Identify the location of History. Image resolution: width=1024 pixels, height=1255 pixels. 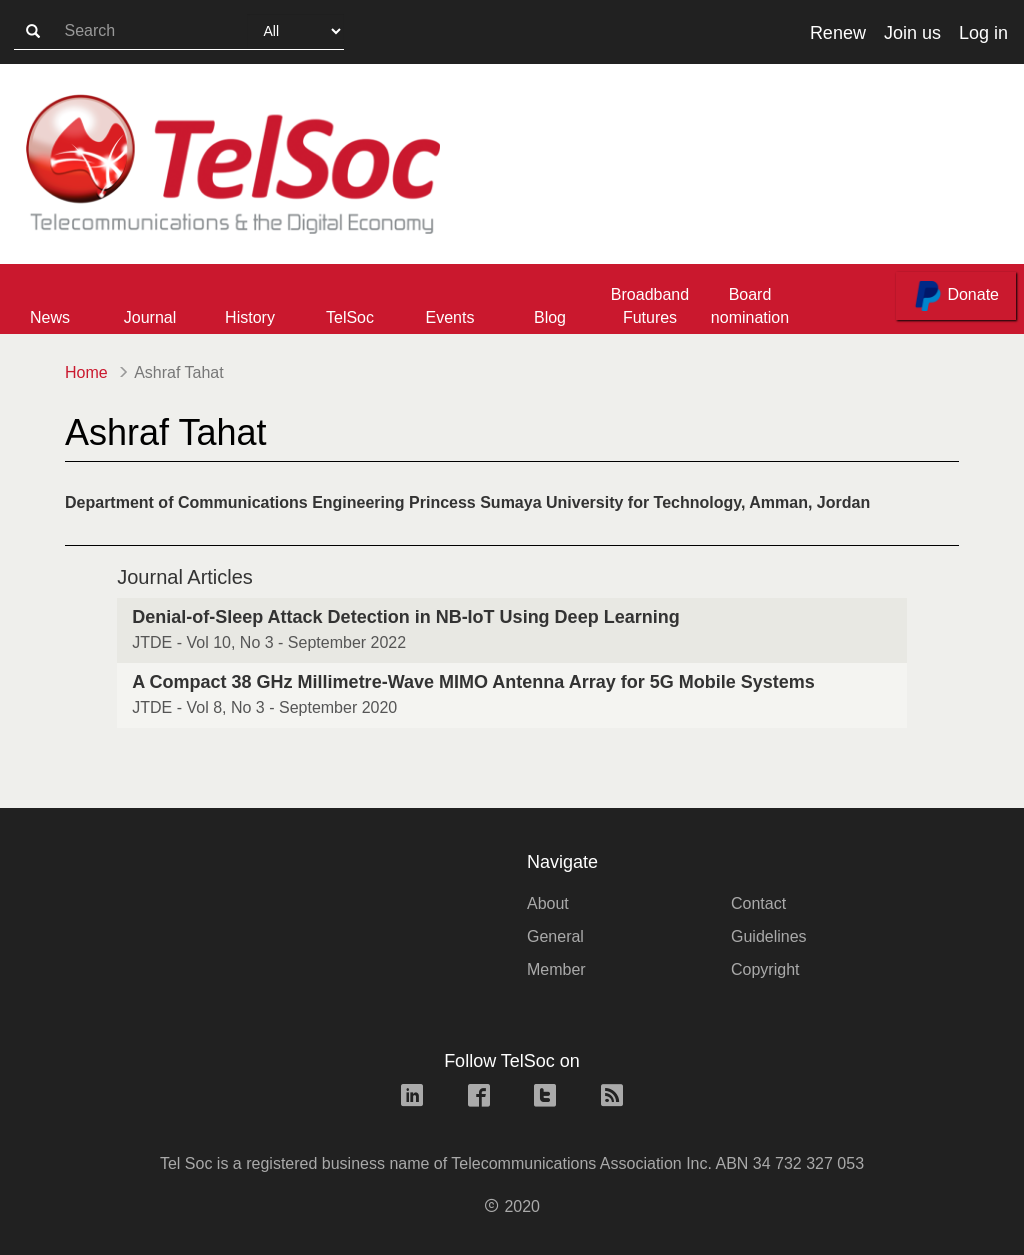
(250, 317).